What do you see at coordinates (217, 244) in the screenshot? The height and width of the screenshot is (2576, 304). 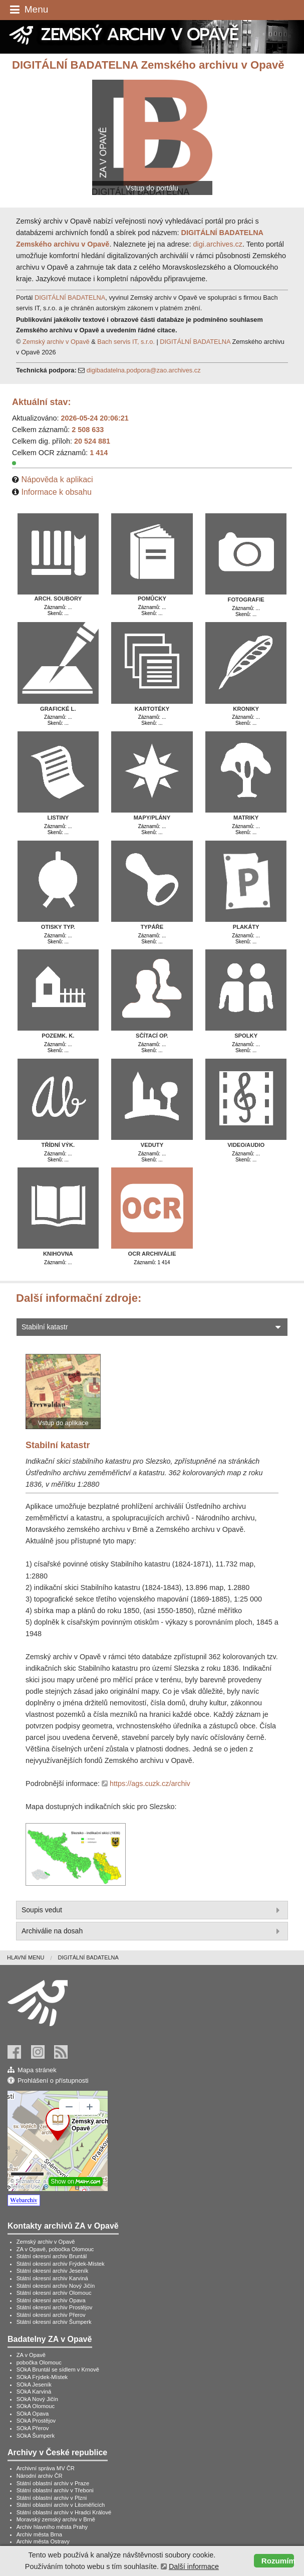 I see `digi.archives.cz` at bounding box center [217, 244].